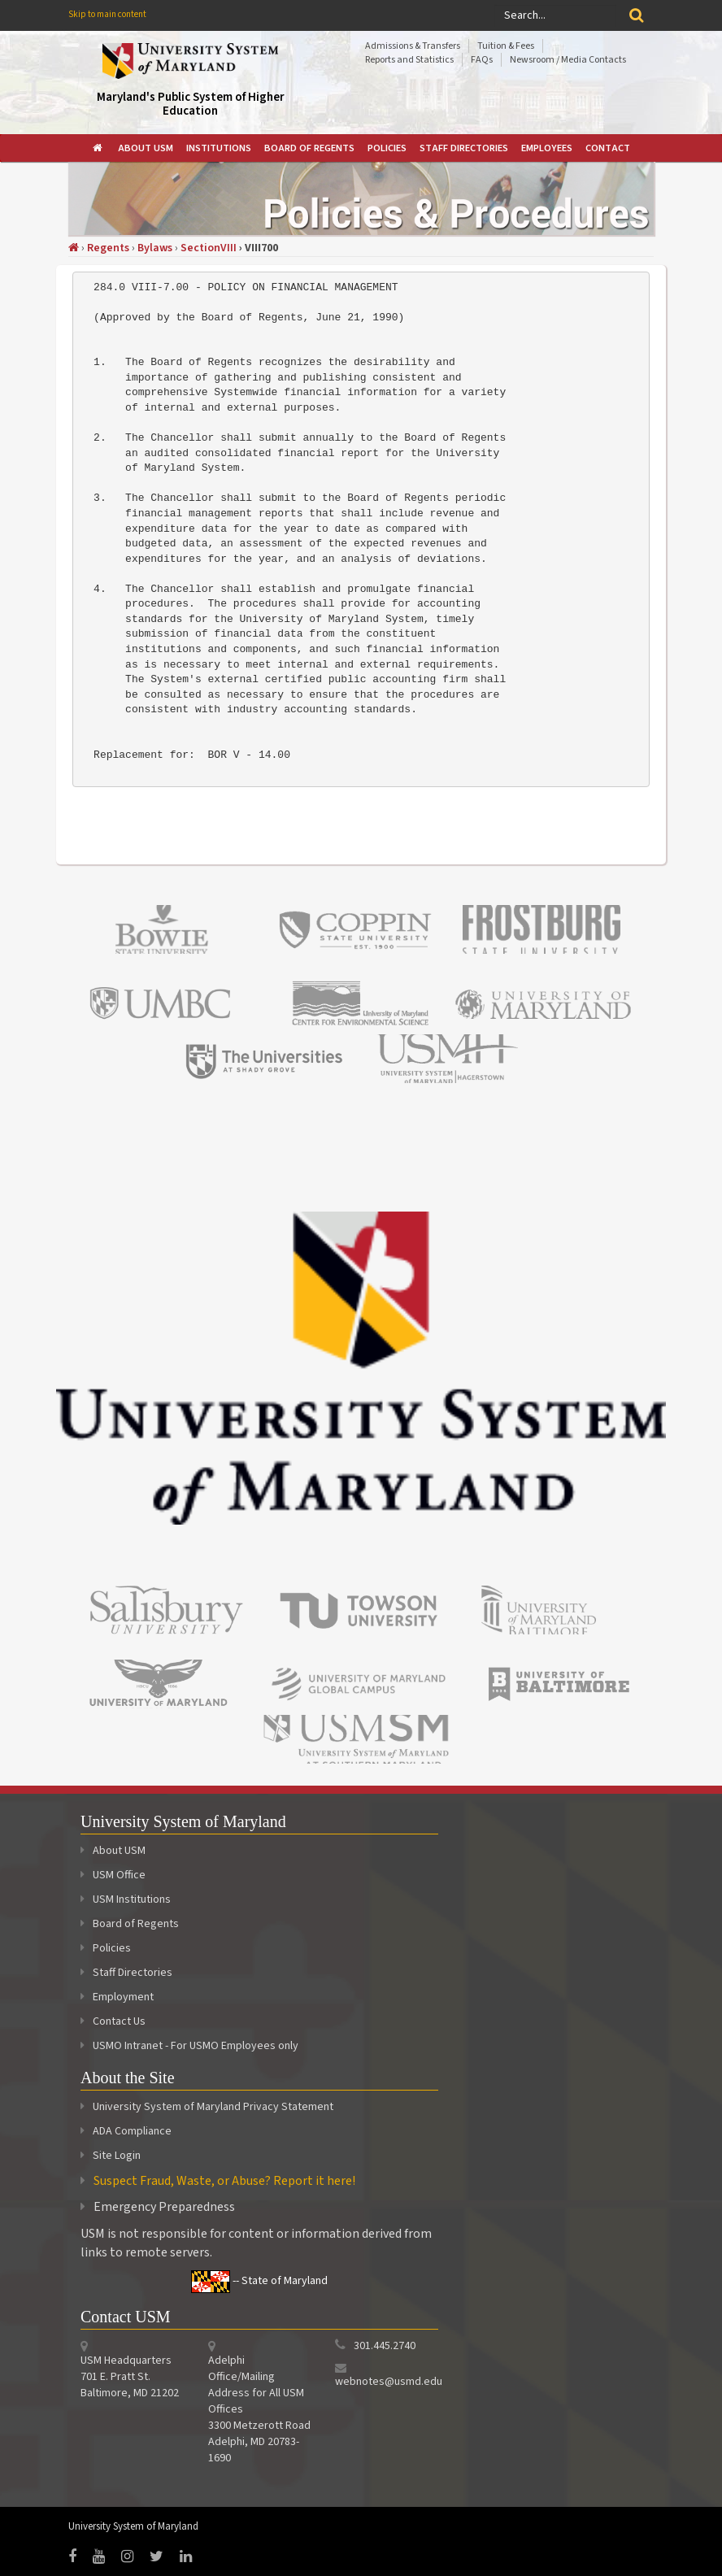 This screenshot has width=722, height=2576. Describe the element at coordinates (164, 2207) in the screenshot. I see `Emergency Preparedness` at that location.